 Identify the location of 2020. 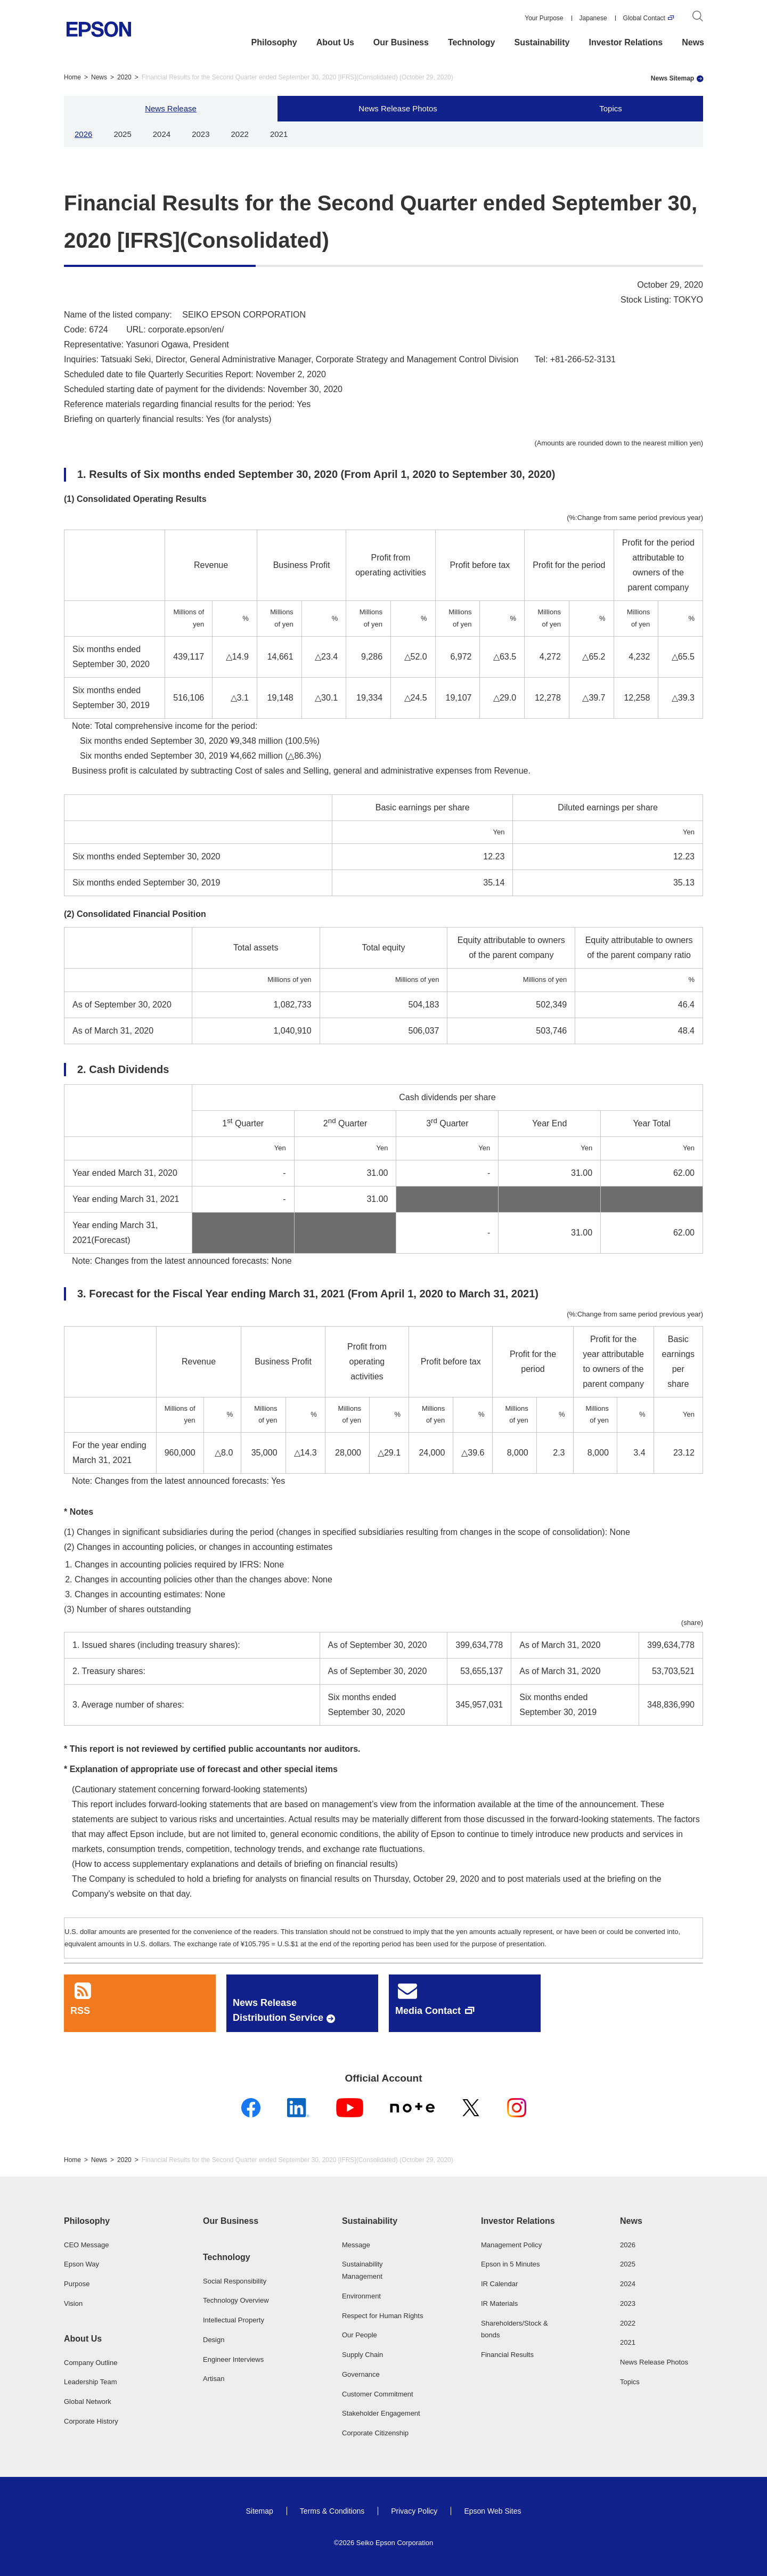
(124, 77).